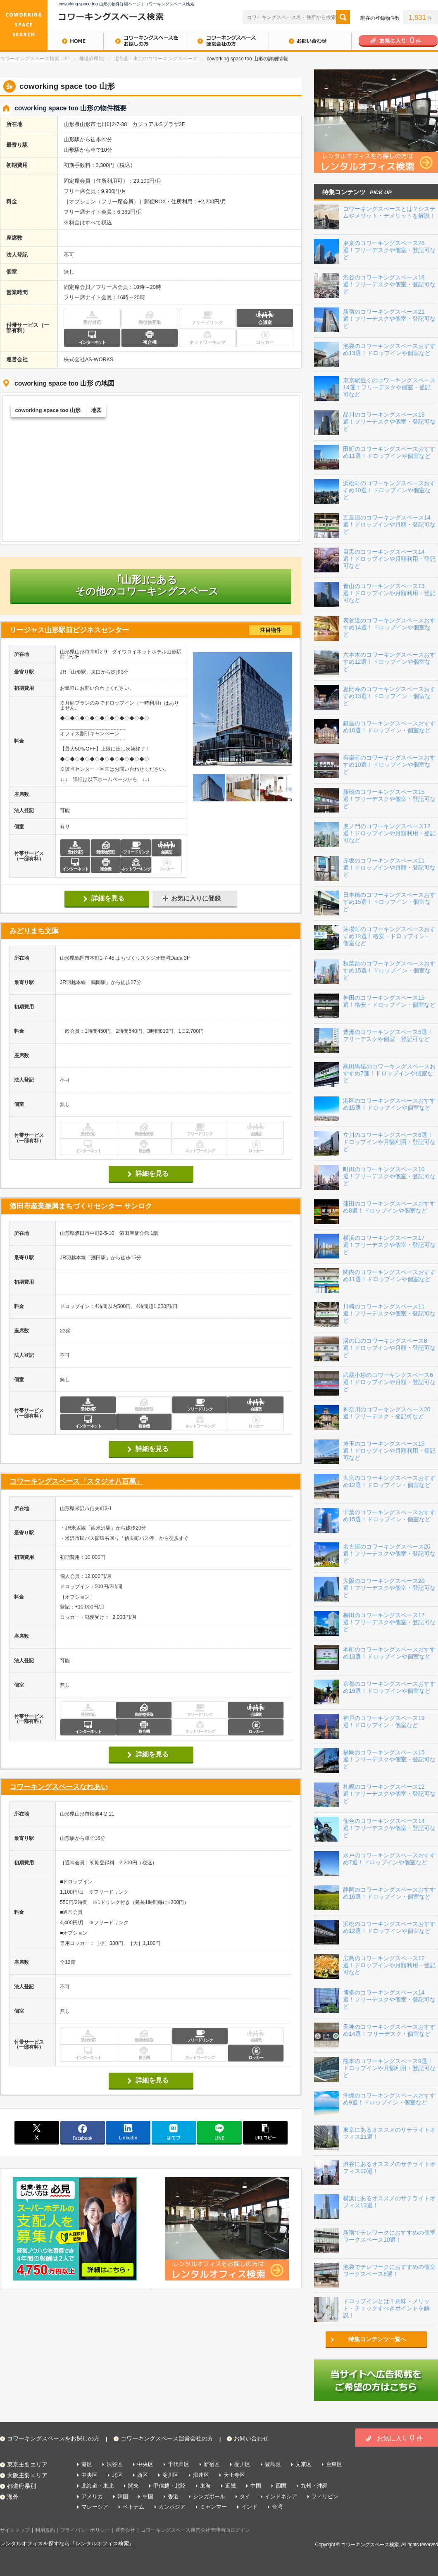  What do you see at coordinates (242, 2464) in the screenshot?
I see `品川区` at bounding box center [242, 2464].